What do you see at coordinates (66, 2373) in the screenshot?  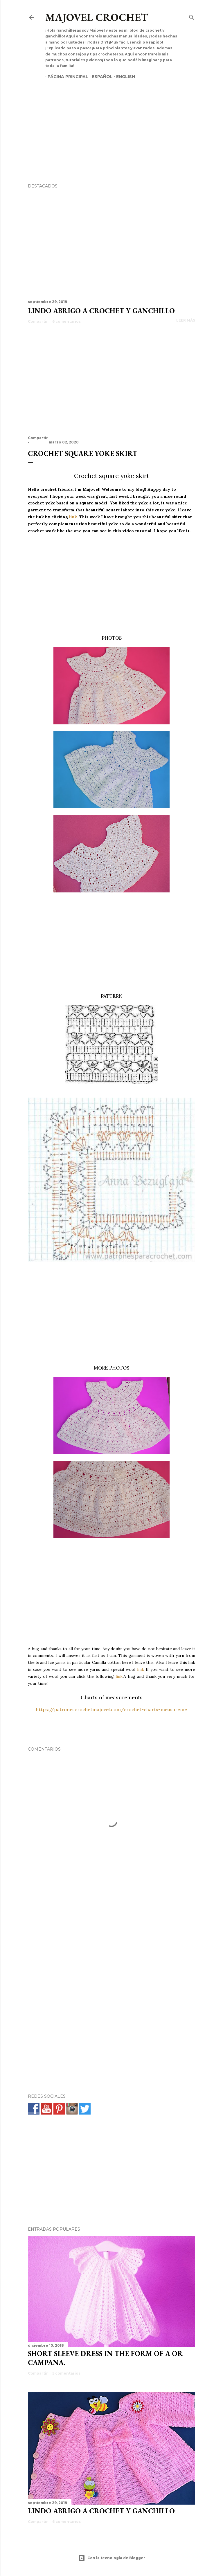 I see `5 comentarios` at bounding box center [66, 2373].